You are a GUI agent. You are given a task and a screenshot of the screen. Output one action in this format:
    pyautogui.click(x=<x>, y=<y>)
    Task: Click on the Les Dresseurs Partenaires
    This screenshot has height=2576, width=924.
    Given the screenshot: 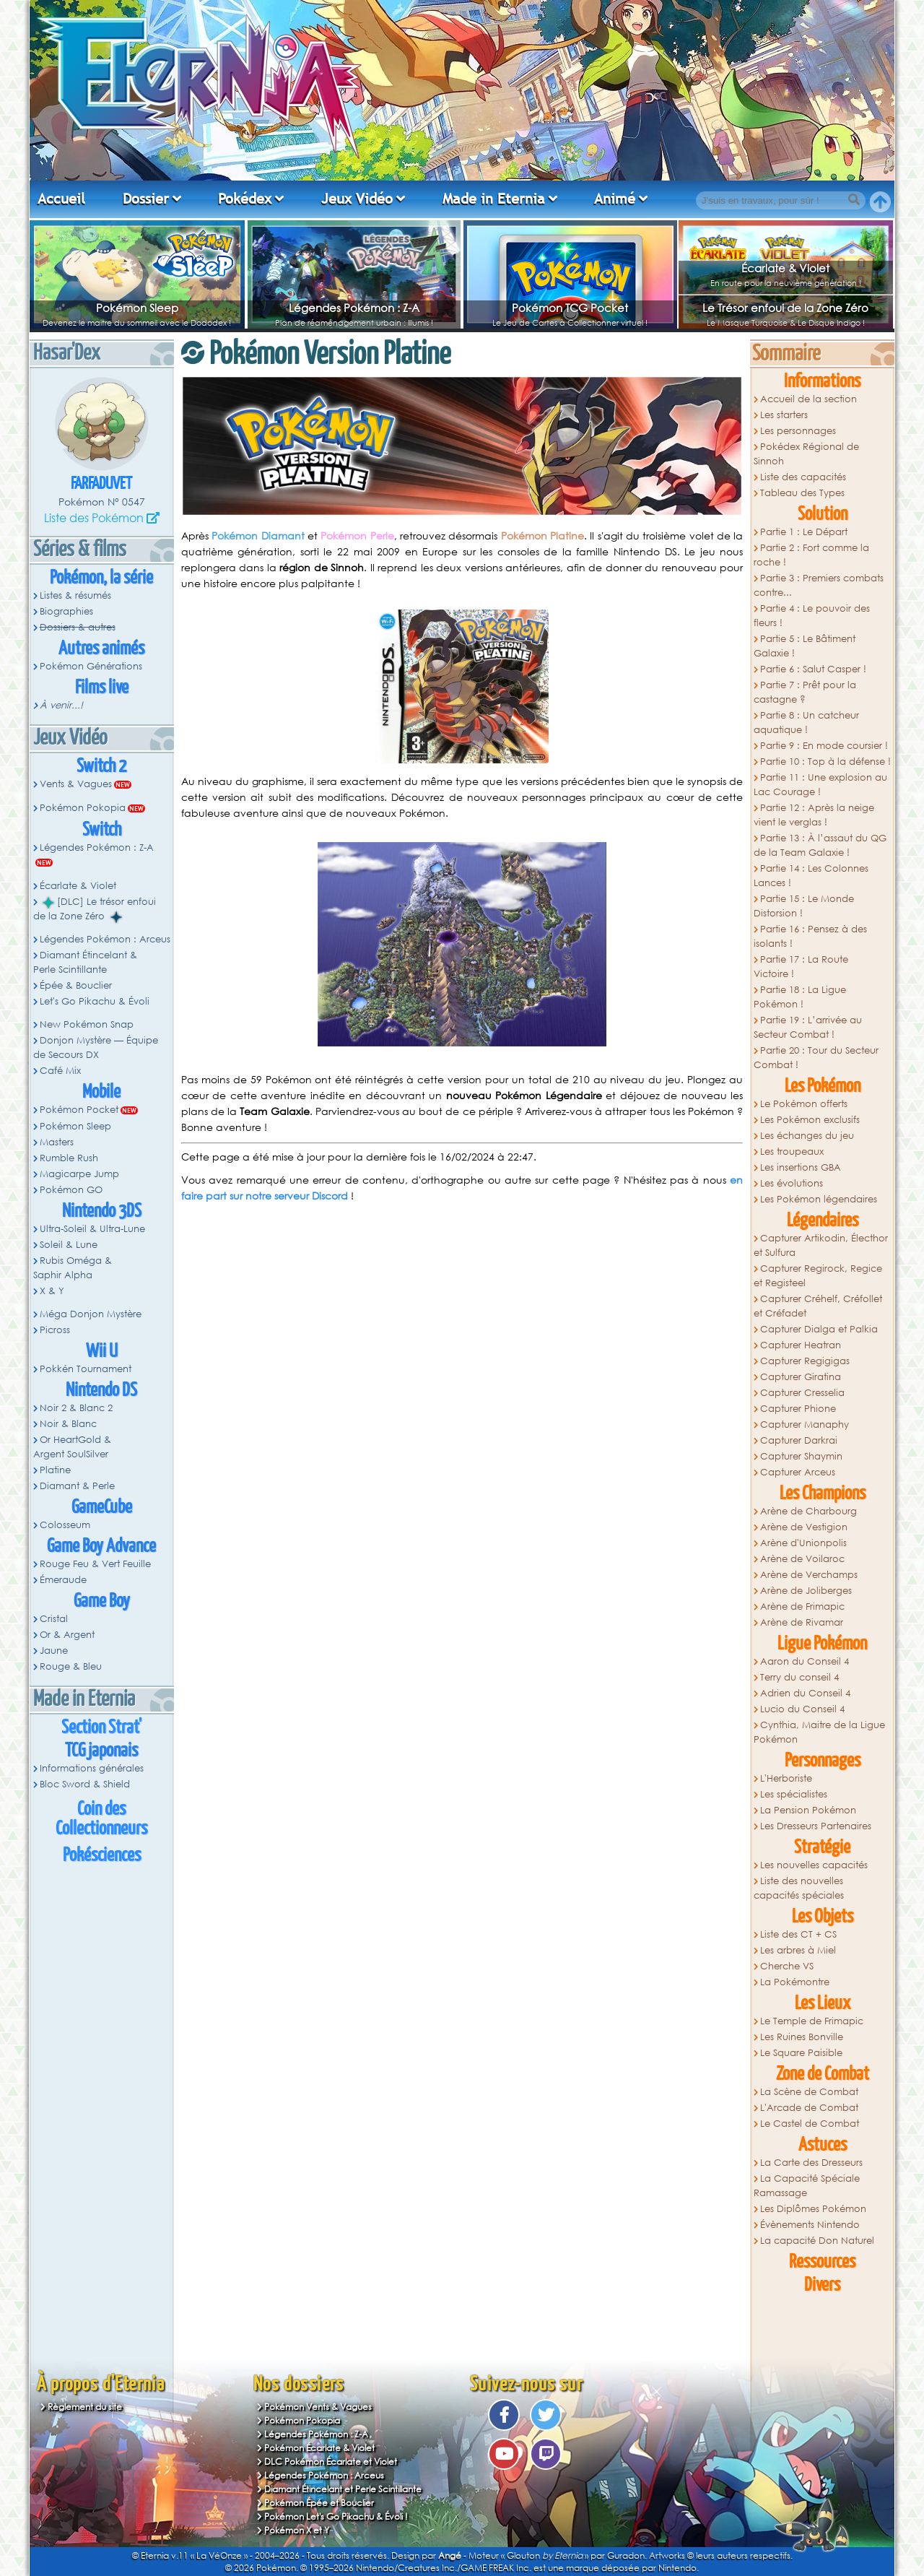 What is the action you would take?
    pyautogui.click(x=815, y=1826)
    